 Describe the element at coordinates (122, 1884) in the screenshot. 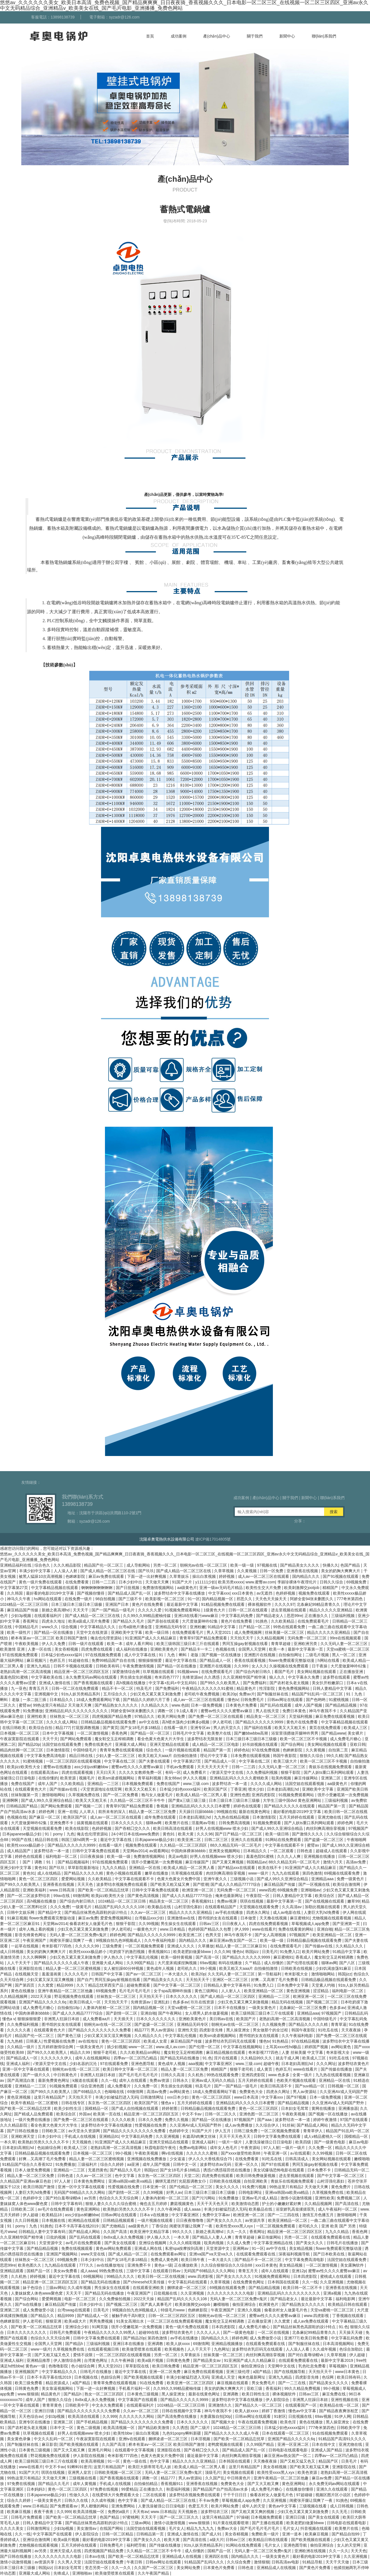

I see `波多野结衣视频免费在线观看` at that location.